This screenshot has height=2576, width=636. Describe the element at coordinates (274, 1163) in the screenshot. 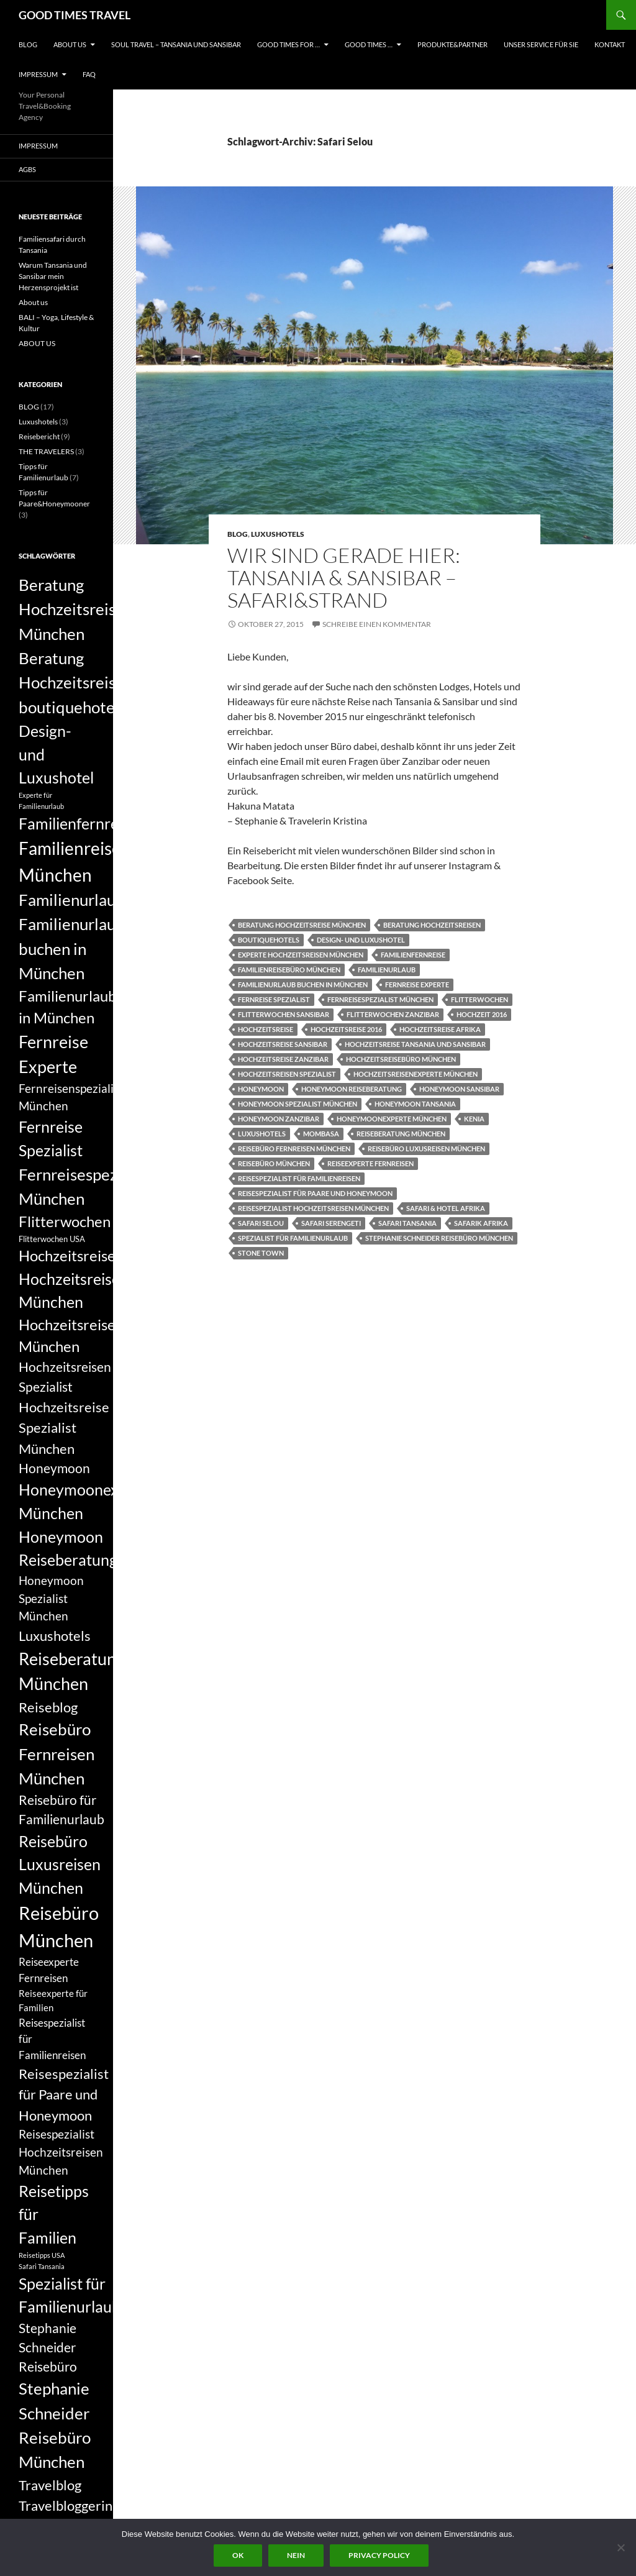

I see `Reisebüro München` at that location.